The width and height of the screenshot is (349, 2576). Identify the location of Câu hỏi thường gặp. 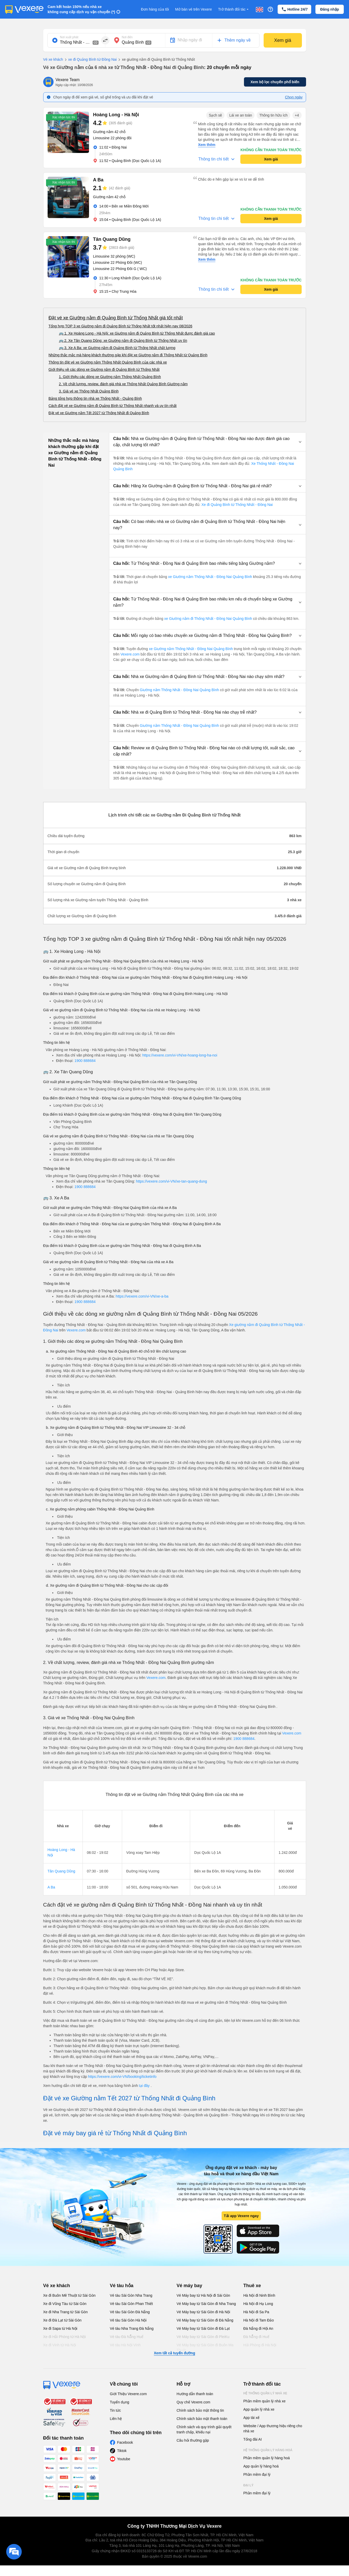
(193, 2440).